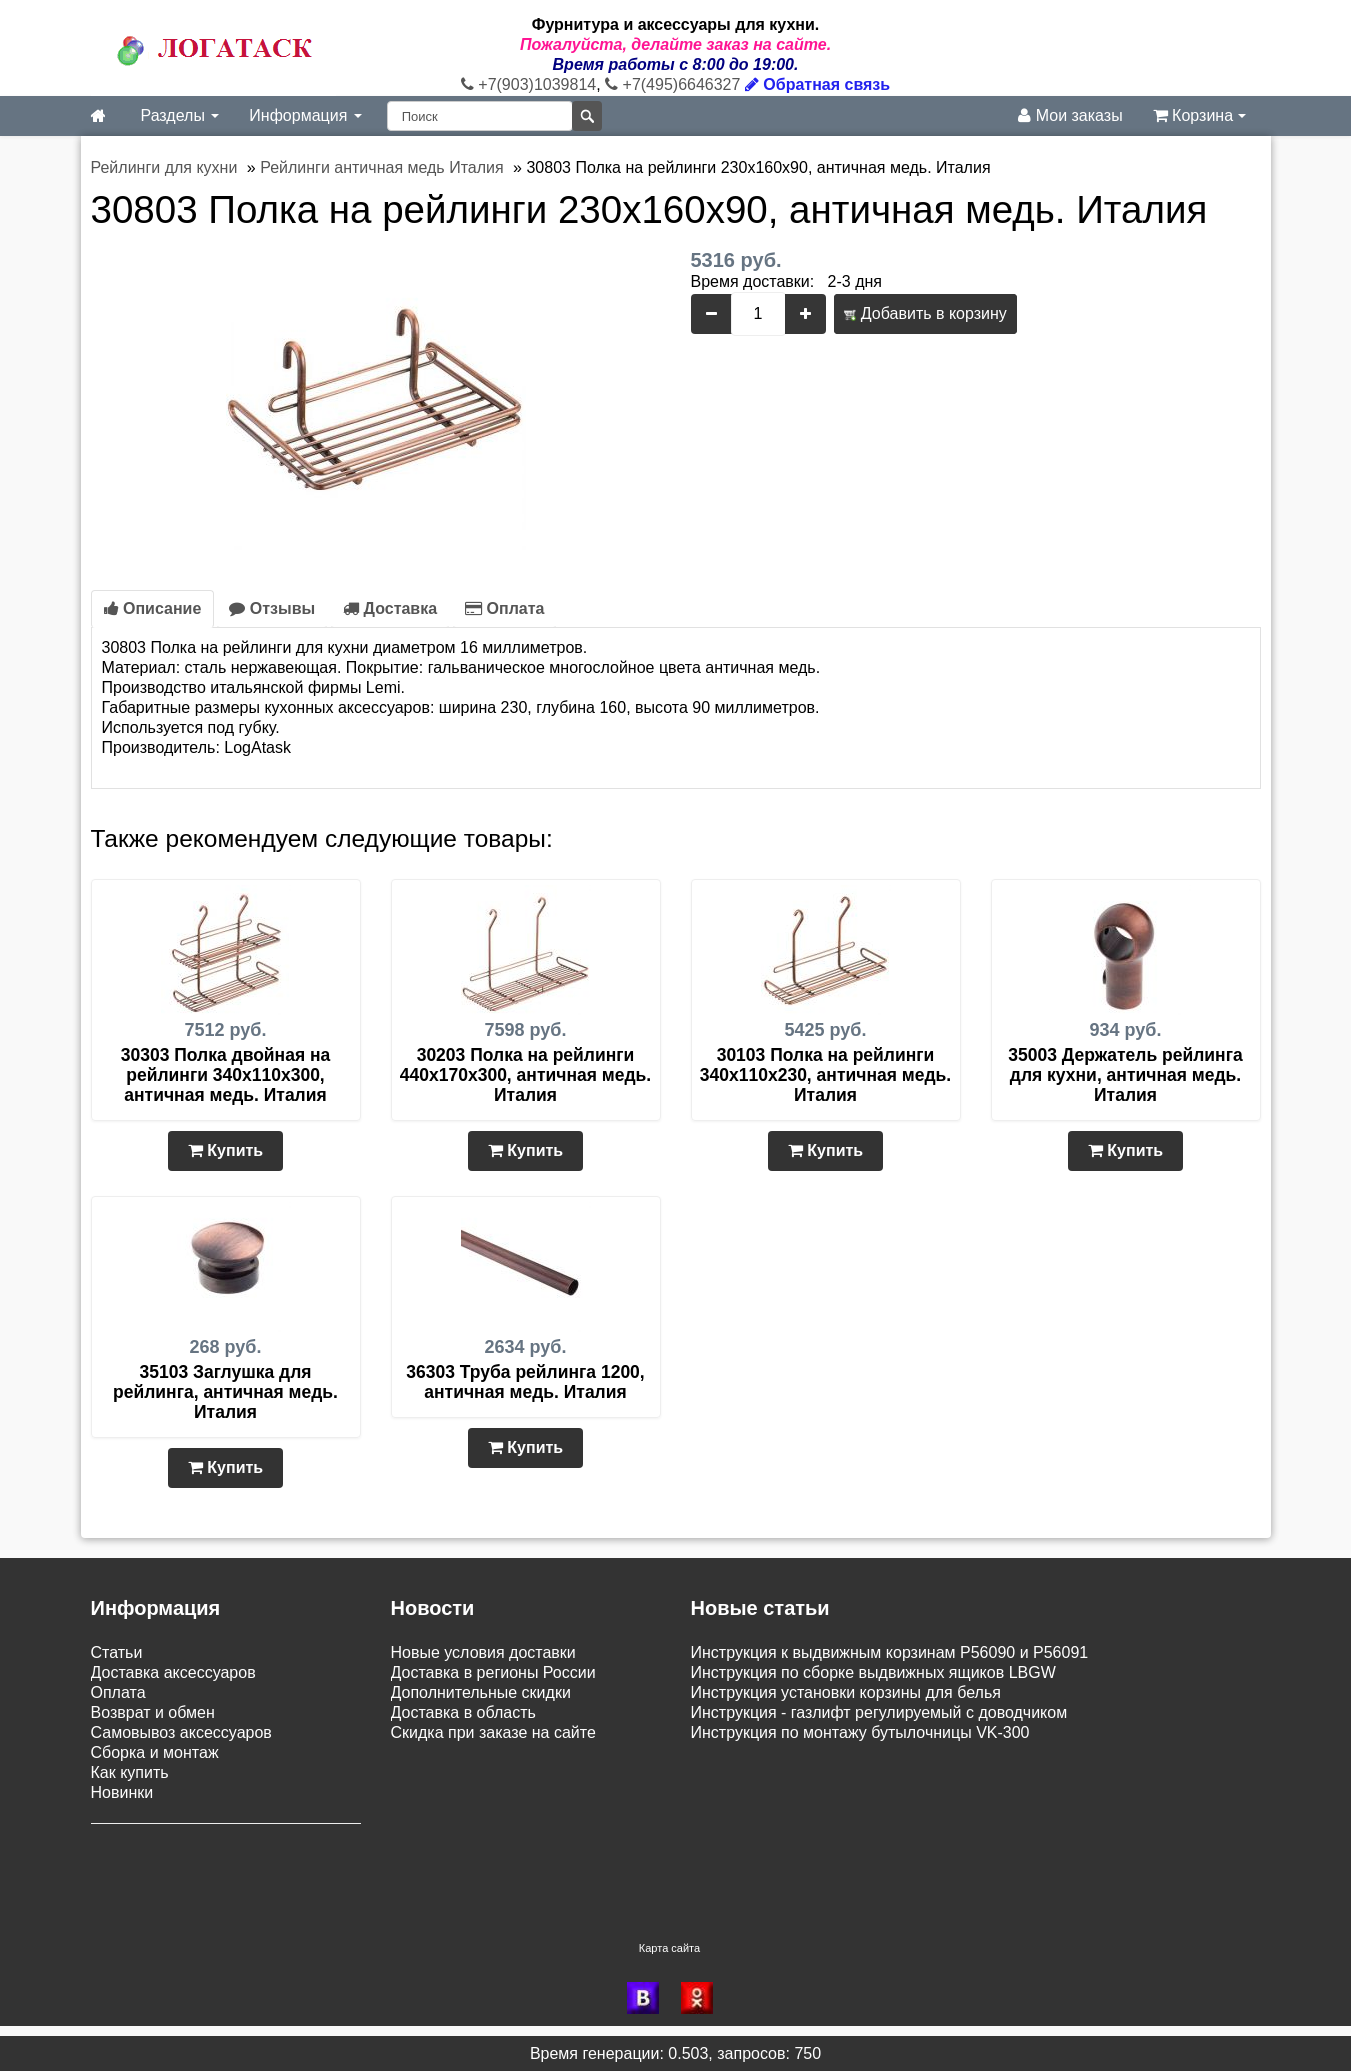 Image resolution: width=1351 pixels, height=2071 pixels. Describe the element at coordinates (481, 1692) in the screenshot. I see `Дополнительные скидки` at that location.